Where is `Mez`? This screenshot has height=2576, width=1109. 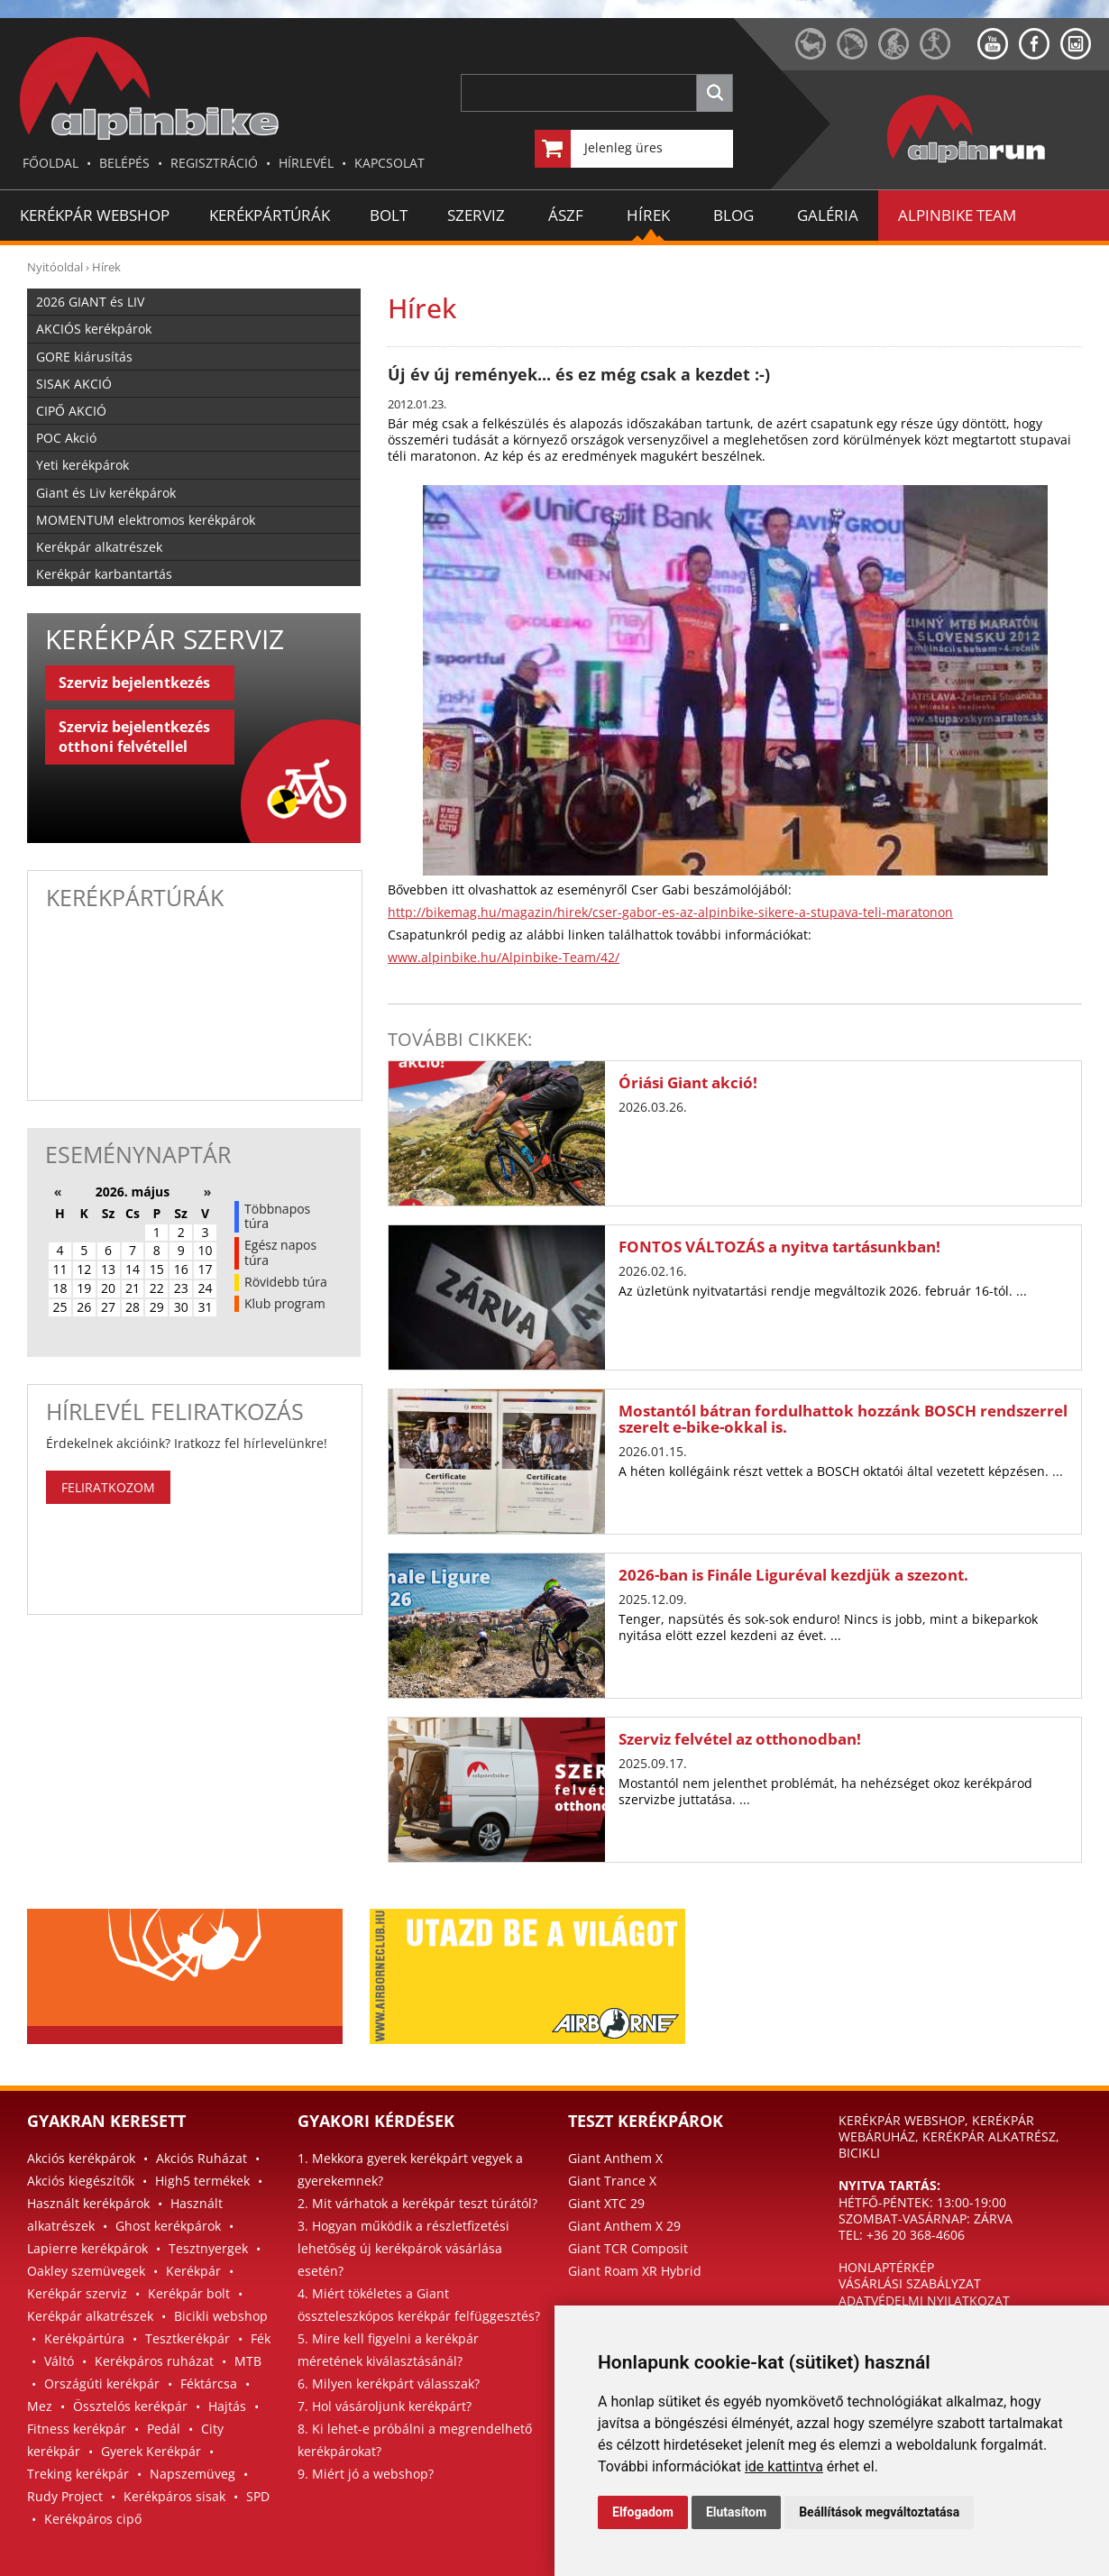 Mez is located at coordinates (39, 2406).